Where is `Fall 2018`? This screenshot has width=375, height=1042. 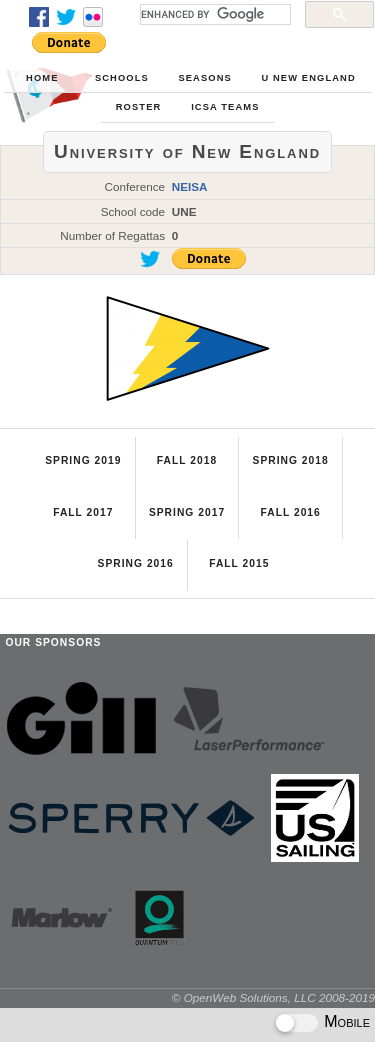
Fall 2018 is located at coordinates (187, 460).